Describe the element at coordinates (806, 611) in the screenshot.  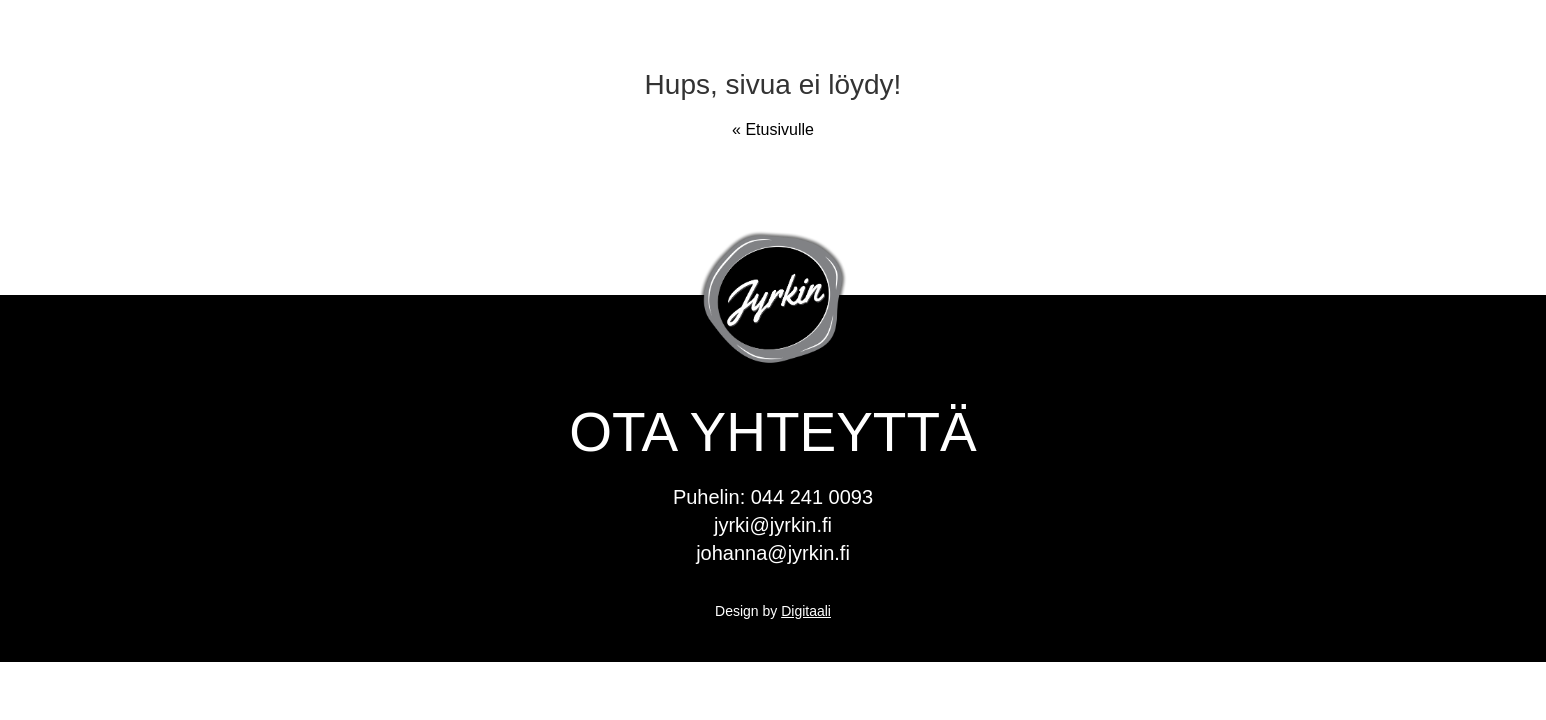
I see `Digitaali` at that location.